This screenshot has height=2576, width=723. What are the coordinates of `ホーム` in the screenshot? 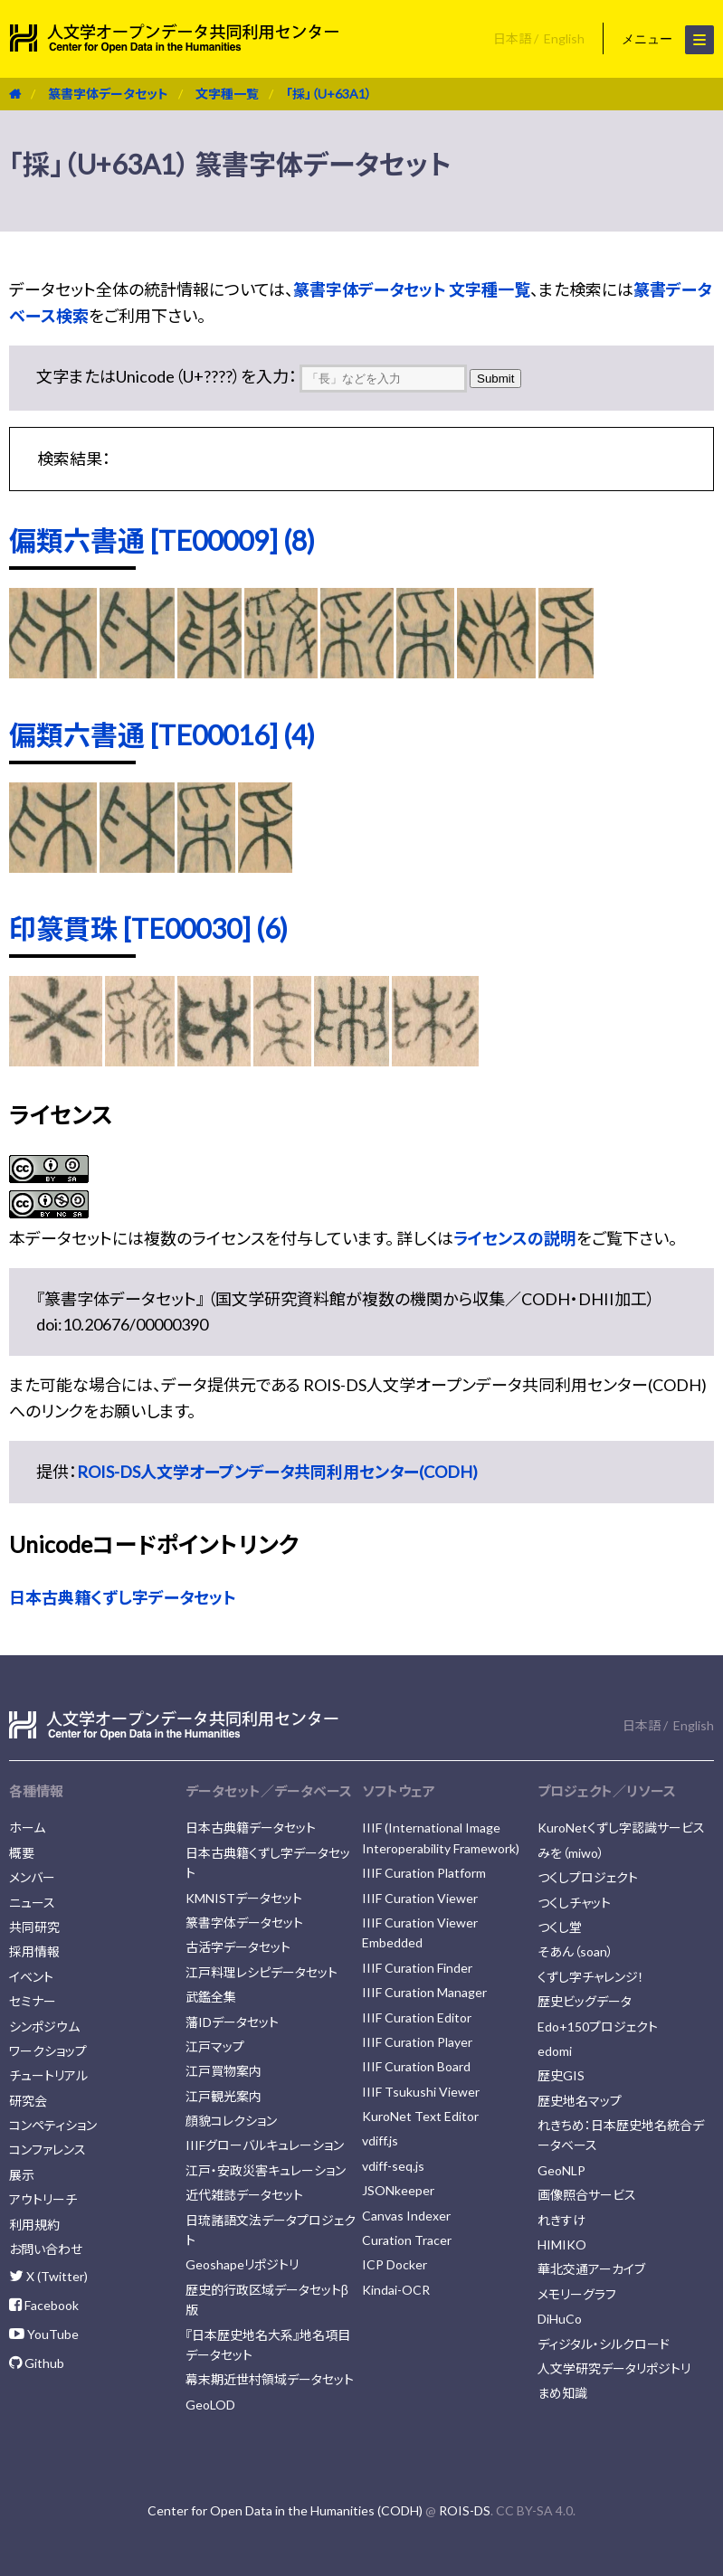 It's located at (27, 1827).